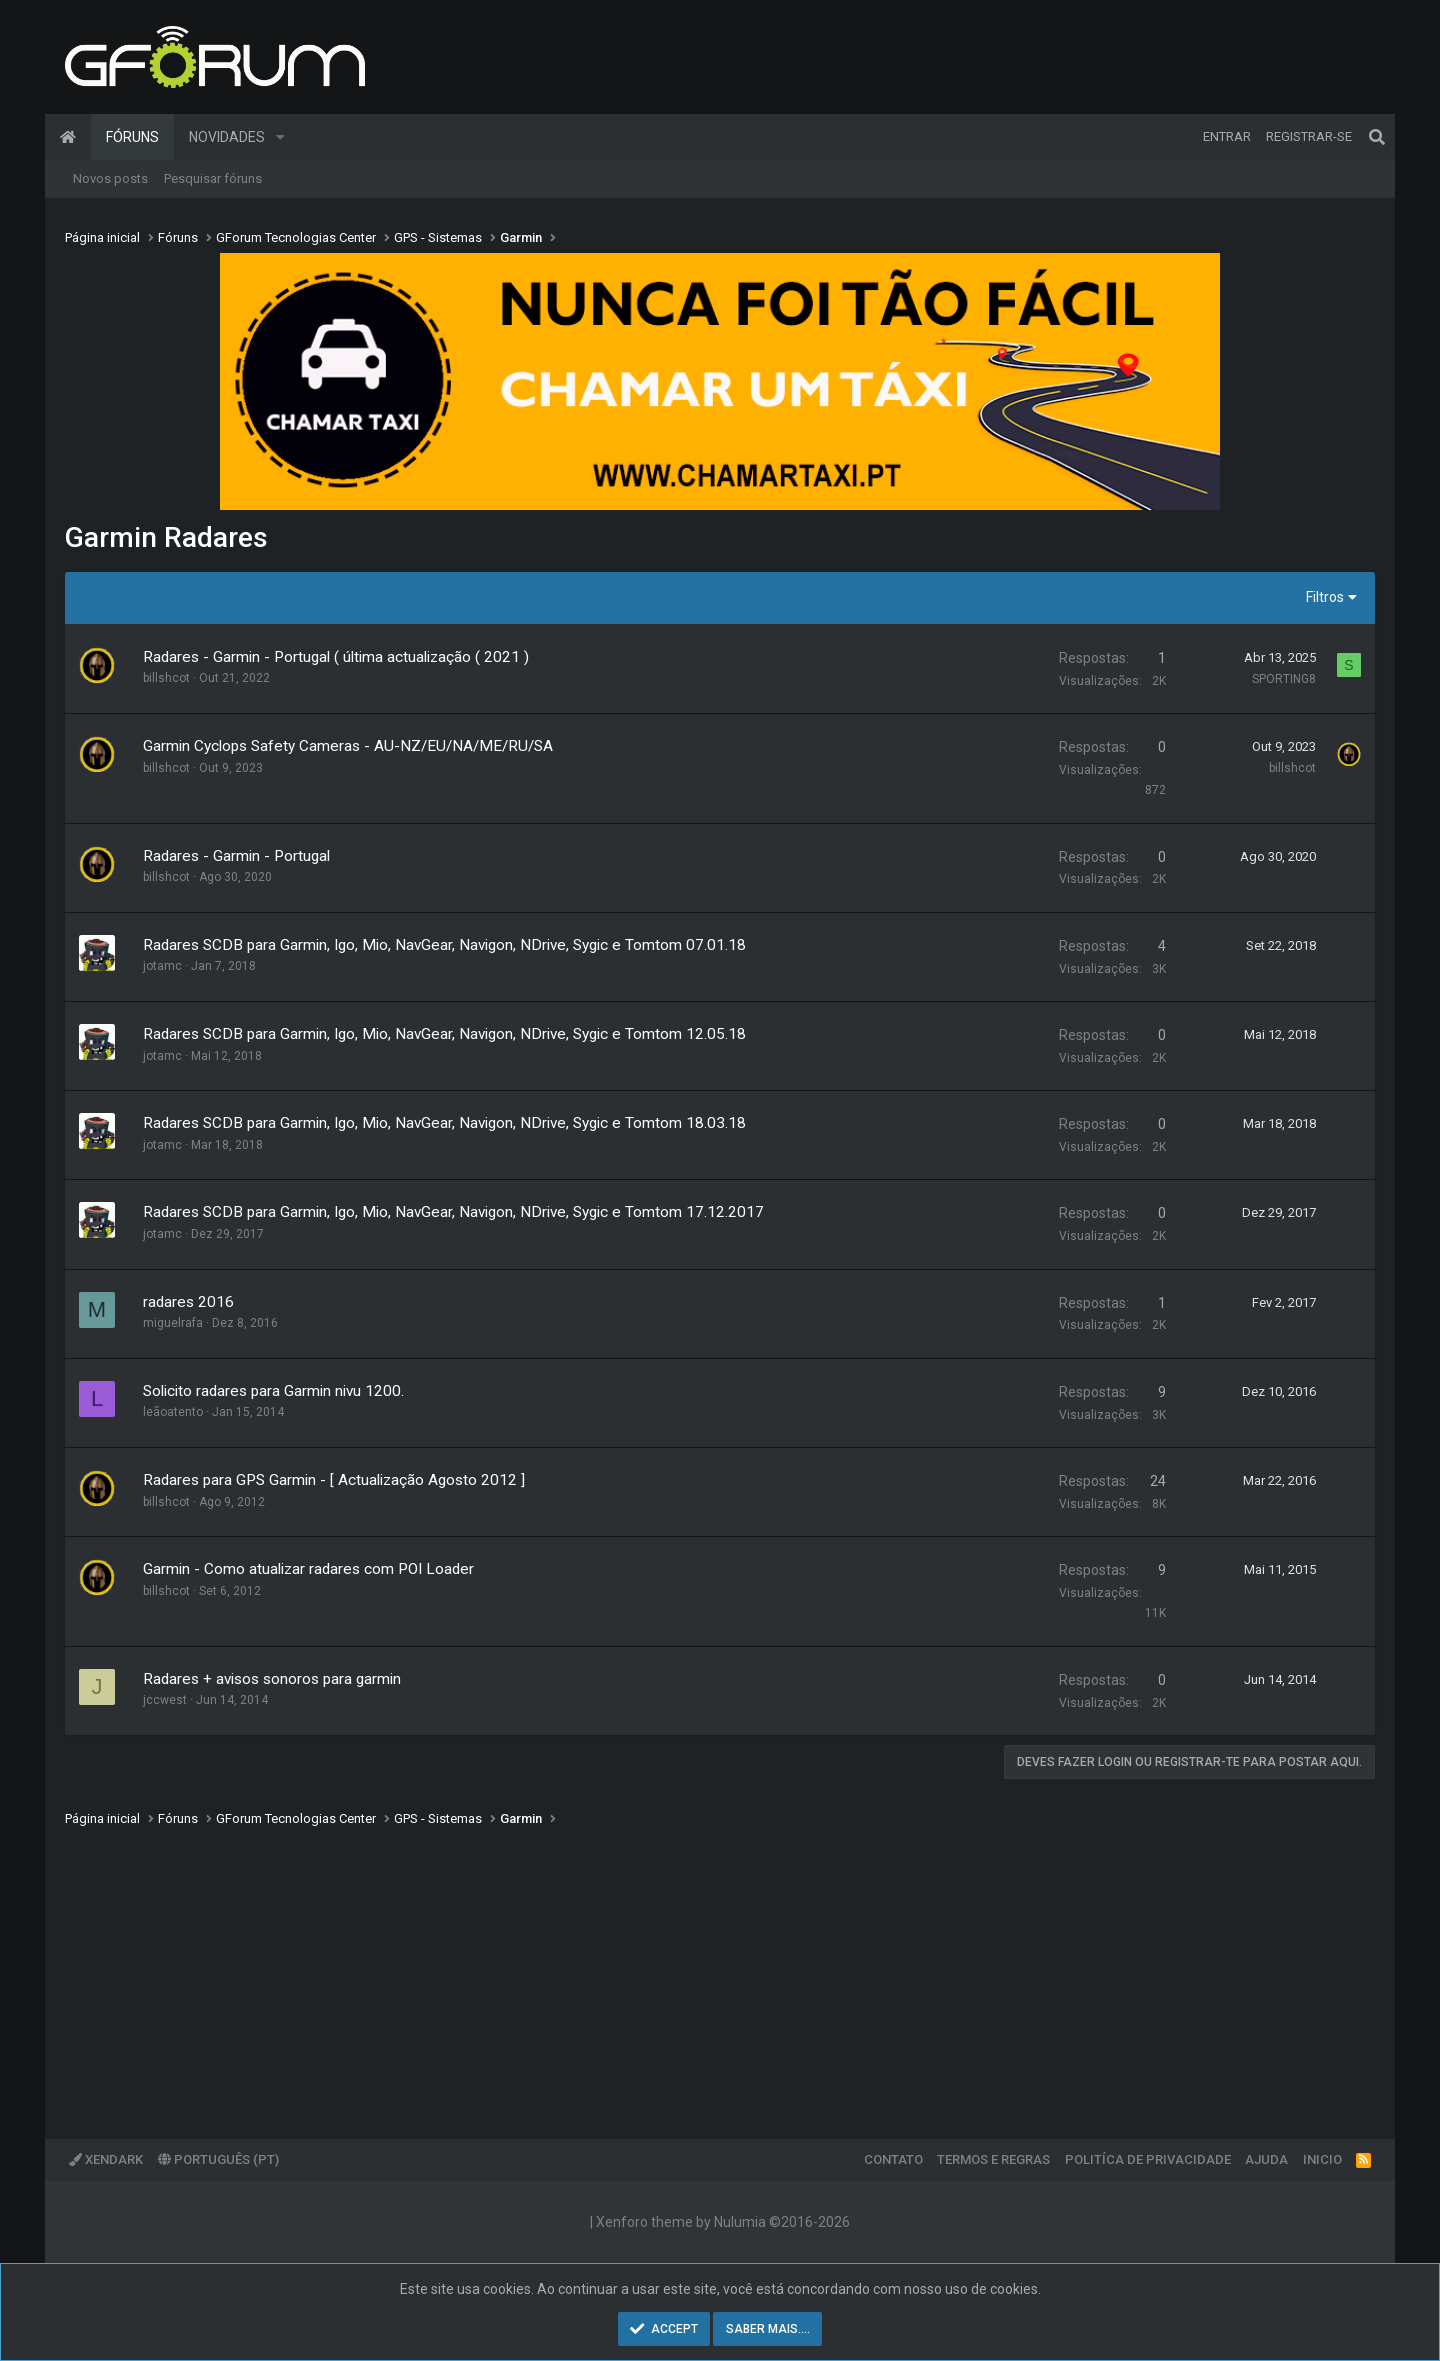 The width and height of the screenshot is (1440, 2361). What do you see at coordinates (348, 746) in the screenshot?
I see `Garmin Cyclops Safety Cameras - AU-NZ/EU/NA/ME/RU/SA` at bounding box center [348, 746].